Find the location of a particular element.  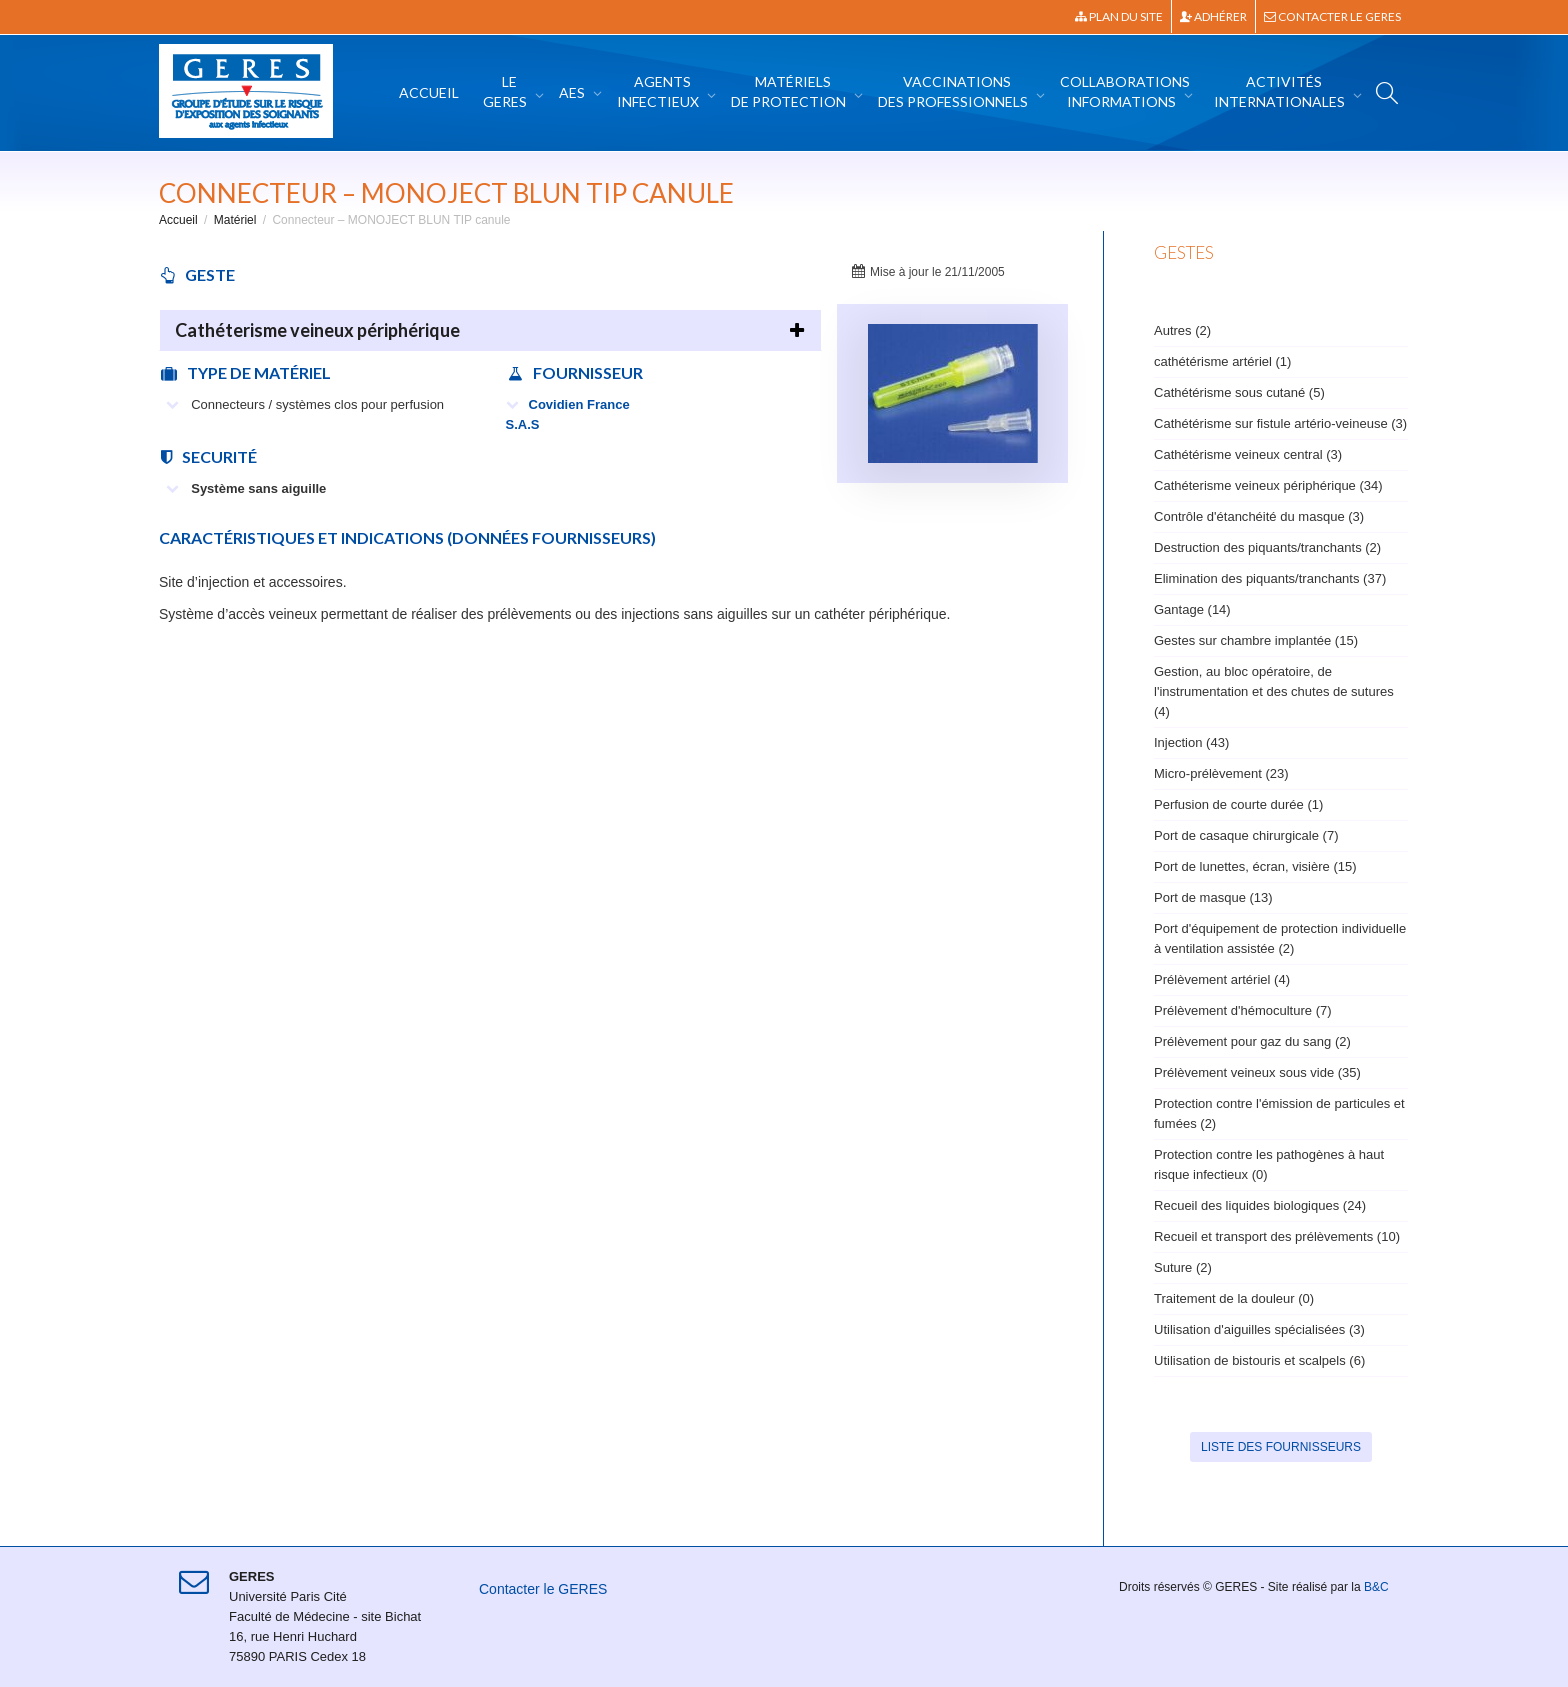

Port de masque (13) is located at coordinates (1213, 897).